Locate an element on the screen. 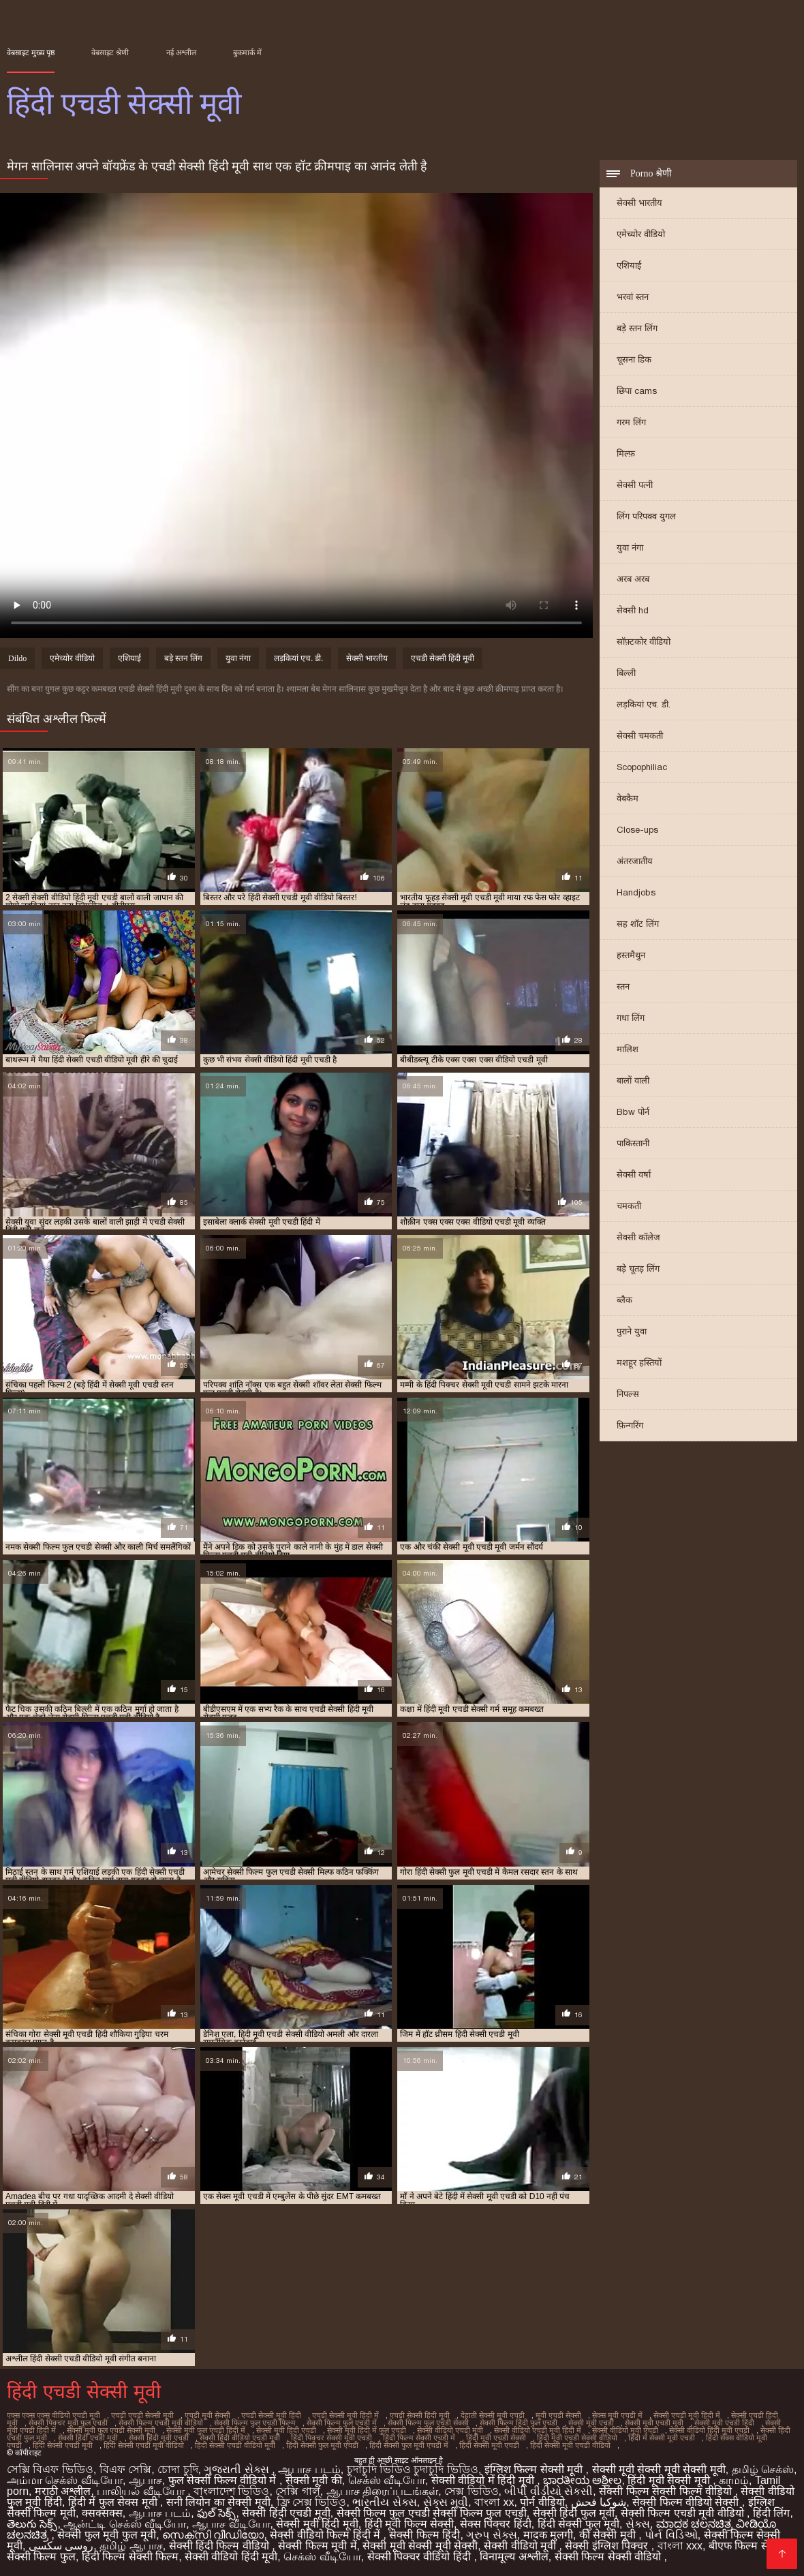 The image size is (804, 2576). हिंदी मूवी एचडी सेक्सी is located at coordinates (496, 2438).